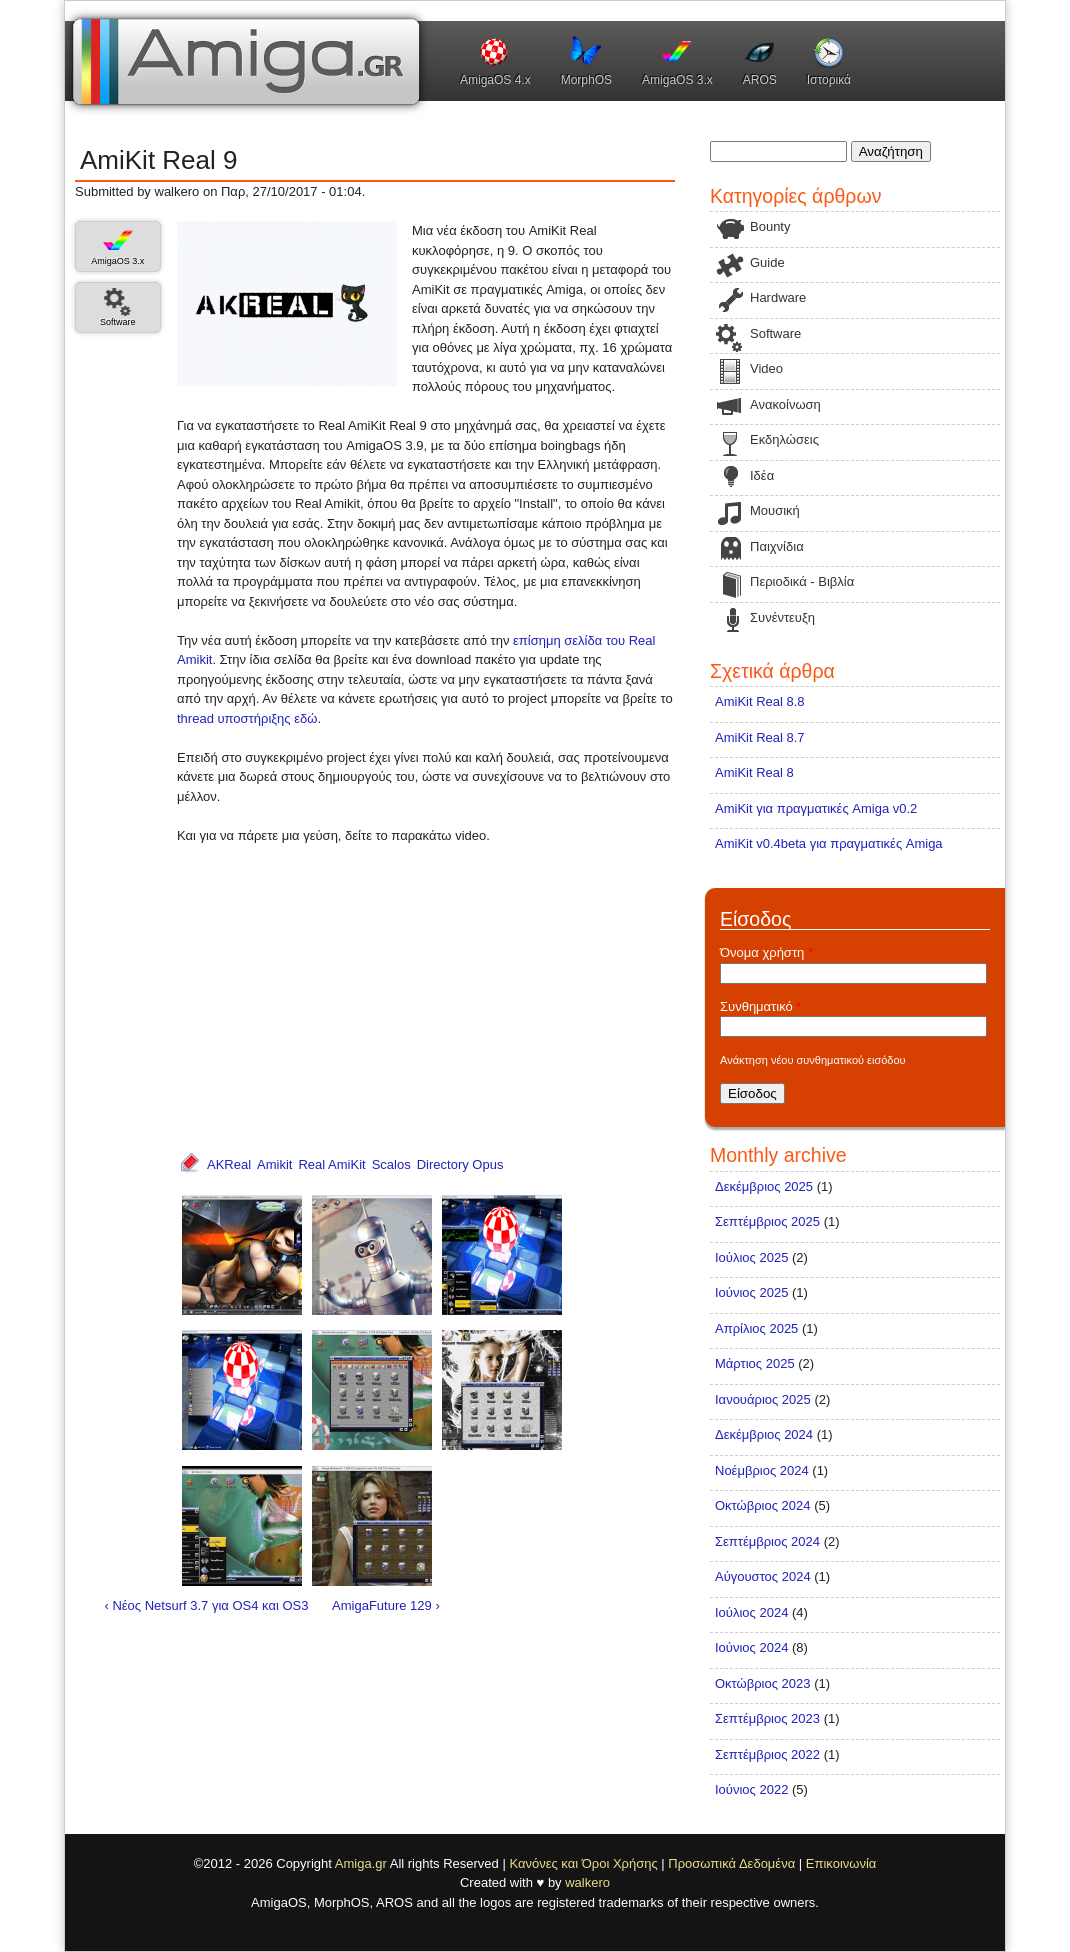 This screenshot has height=1952, width=1070. Describe the element at coordinates (754, 772) in the screenshot. I see `AmiKit Real 8` at that location.